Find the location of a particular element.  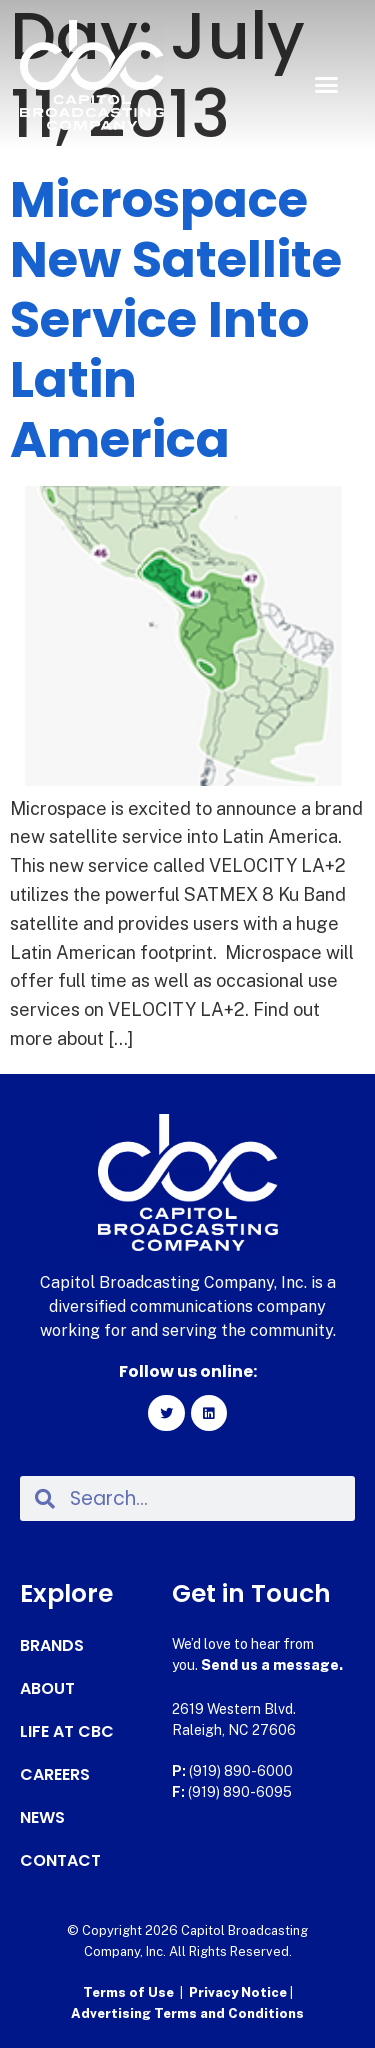

Microspace New Satellite Service Into Latin America is located at coordinates (176, 320).